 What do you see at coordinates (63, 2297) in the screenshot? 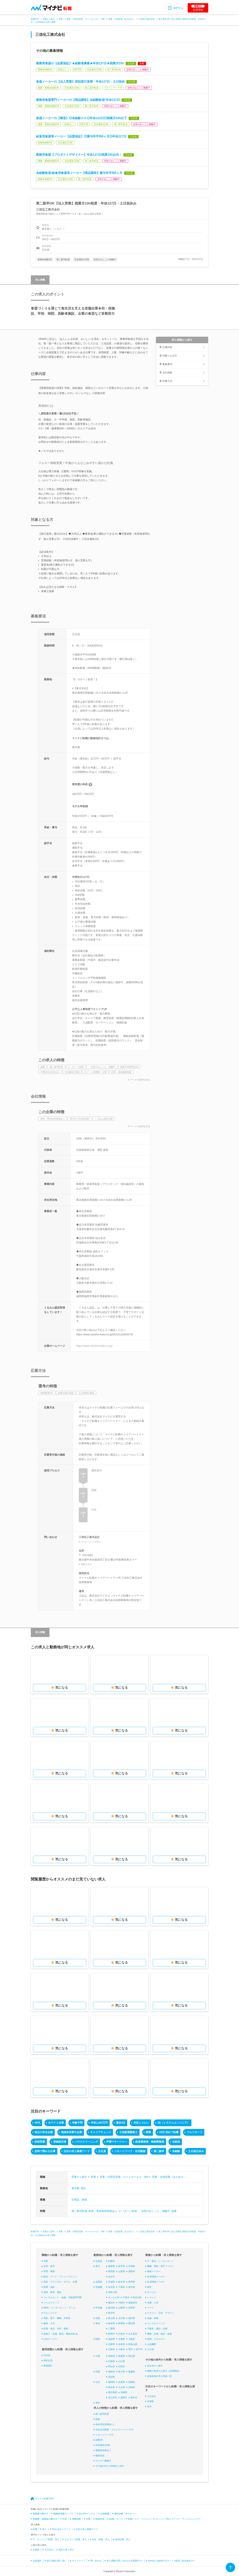
I see `コンサルタント・金融・不動産専門職` at bounding box center [63, 2297].